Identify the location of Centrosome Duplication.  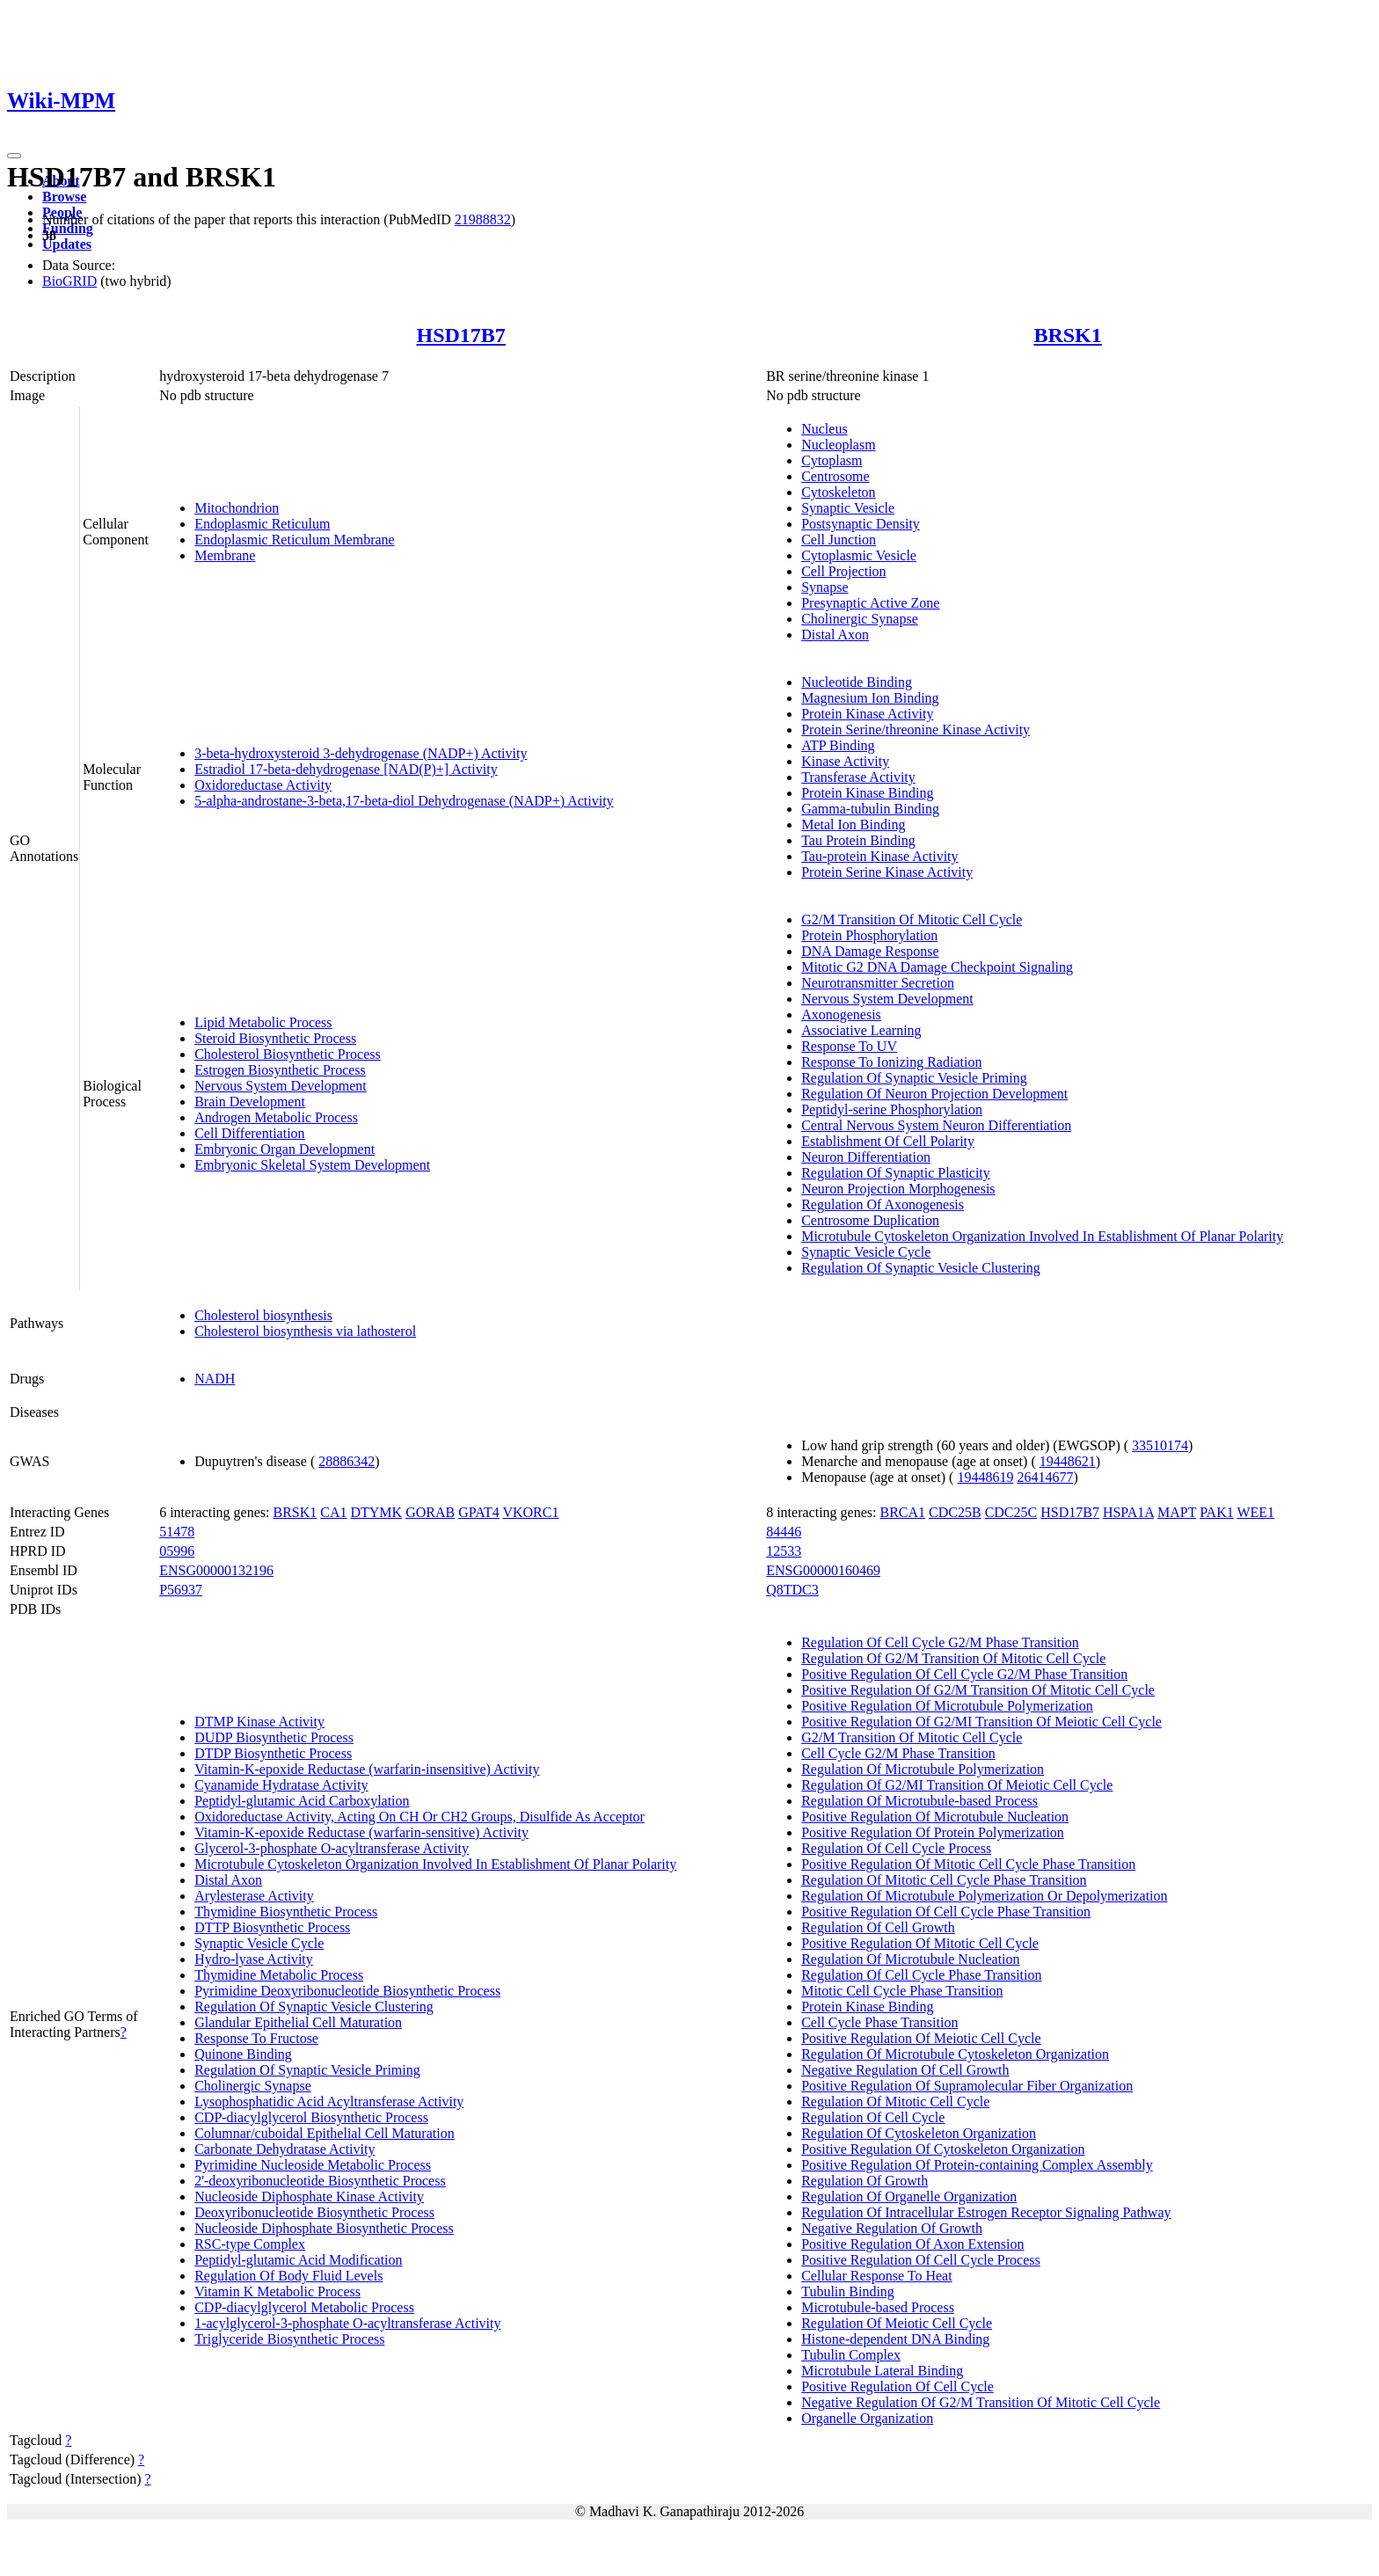
(870, 1220).